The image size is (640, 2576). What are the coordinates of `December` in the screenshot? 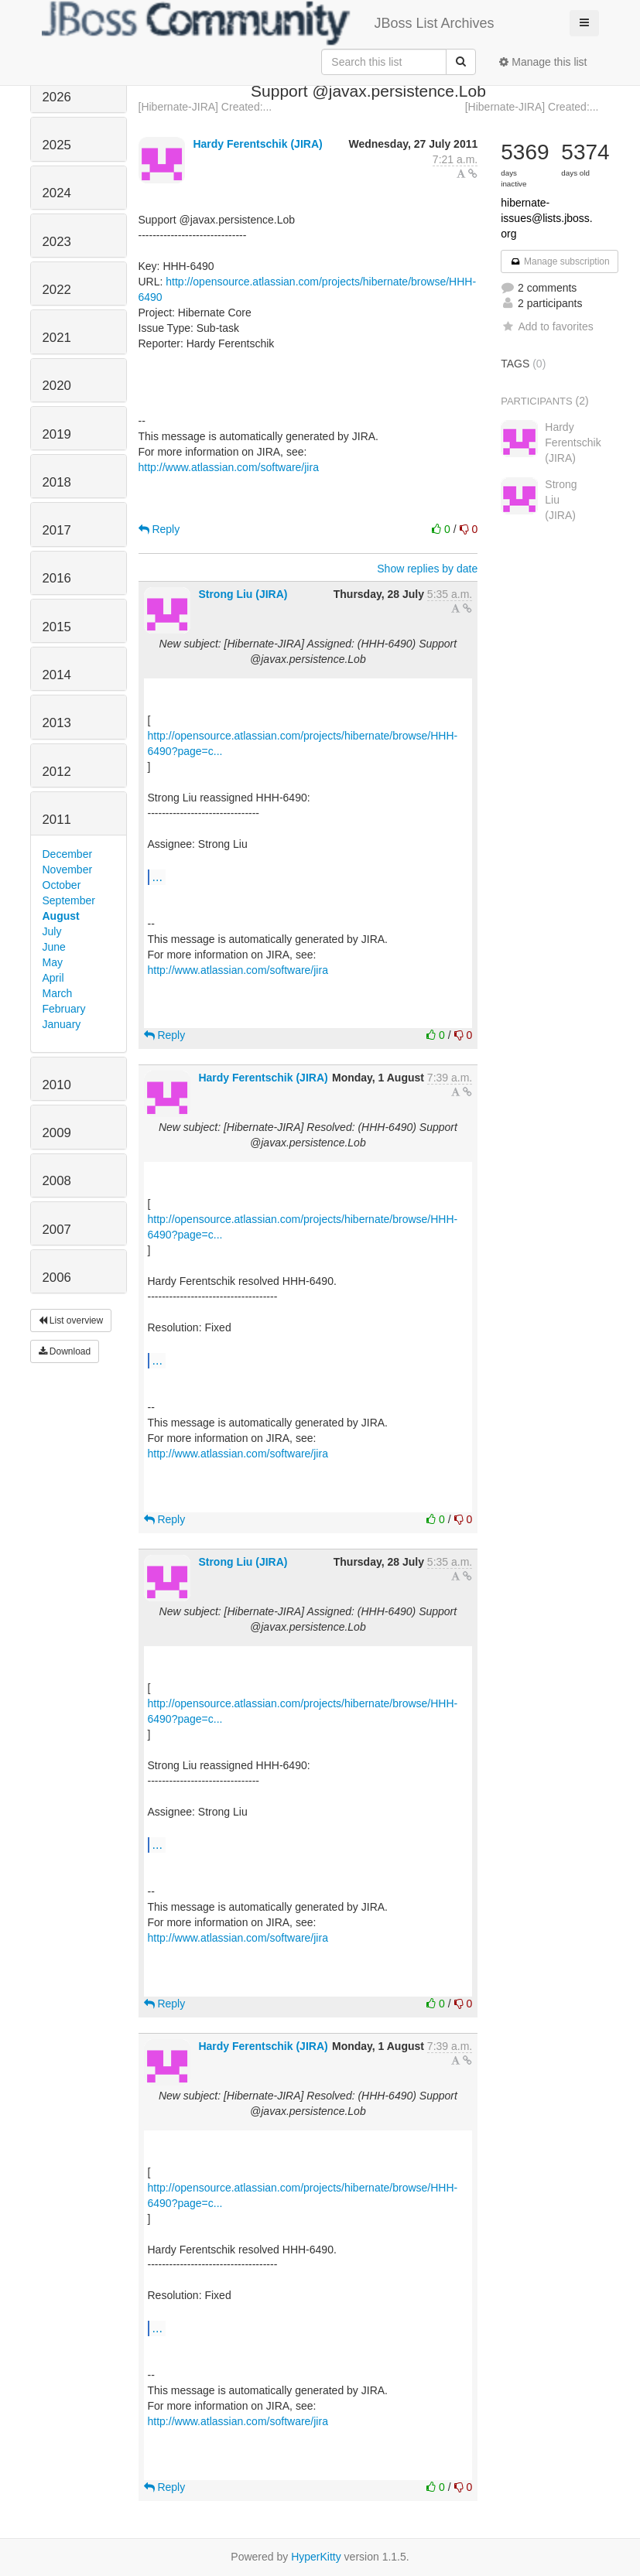 It's located at (68, 854).